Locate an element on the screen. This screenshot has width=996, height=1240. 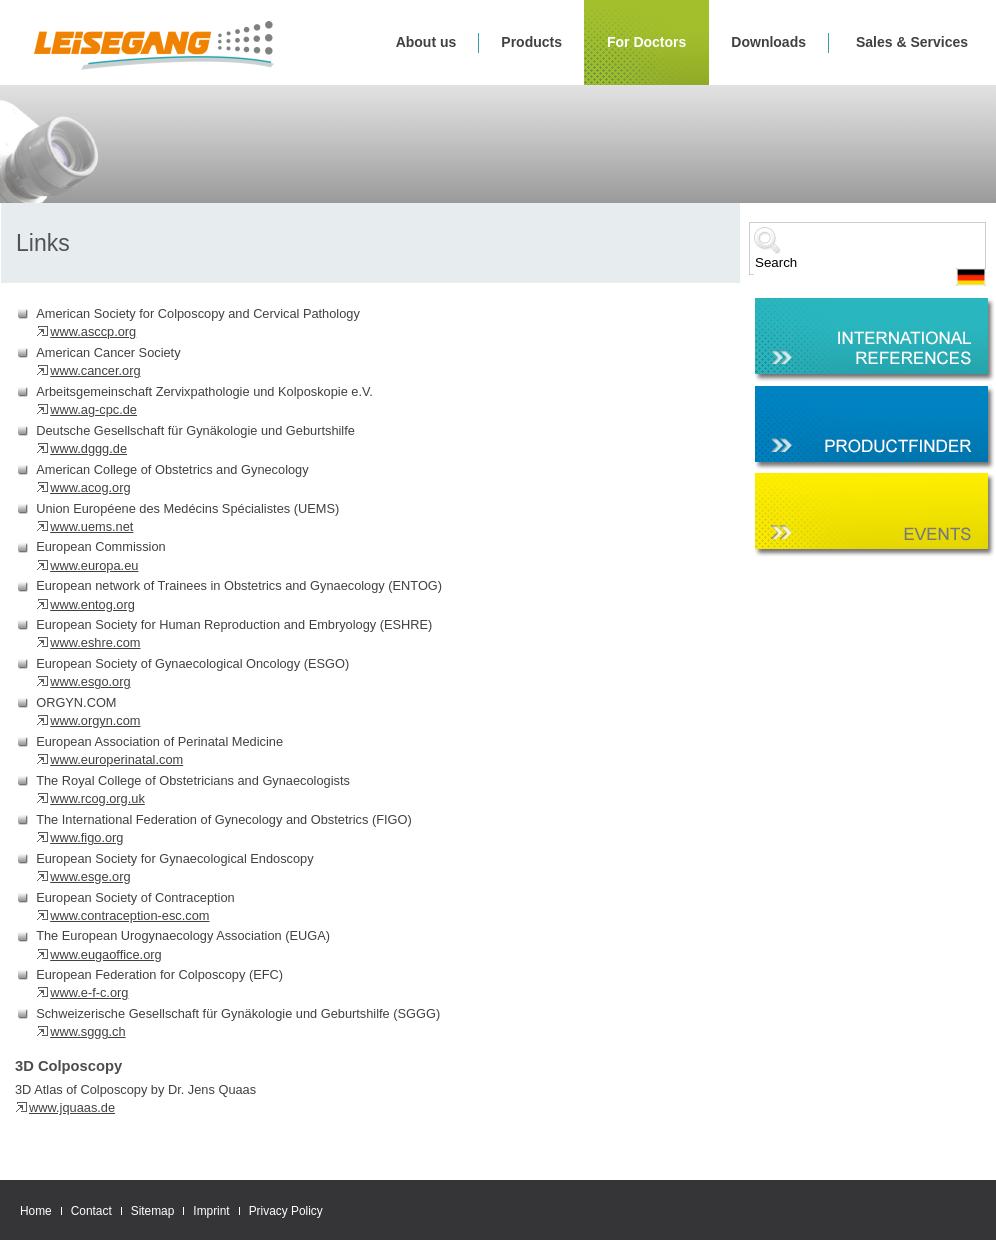
www.europa.eu is located at coordinates (94, 565).